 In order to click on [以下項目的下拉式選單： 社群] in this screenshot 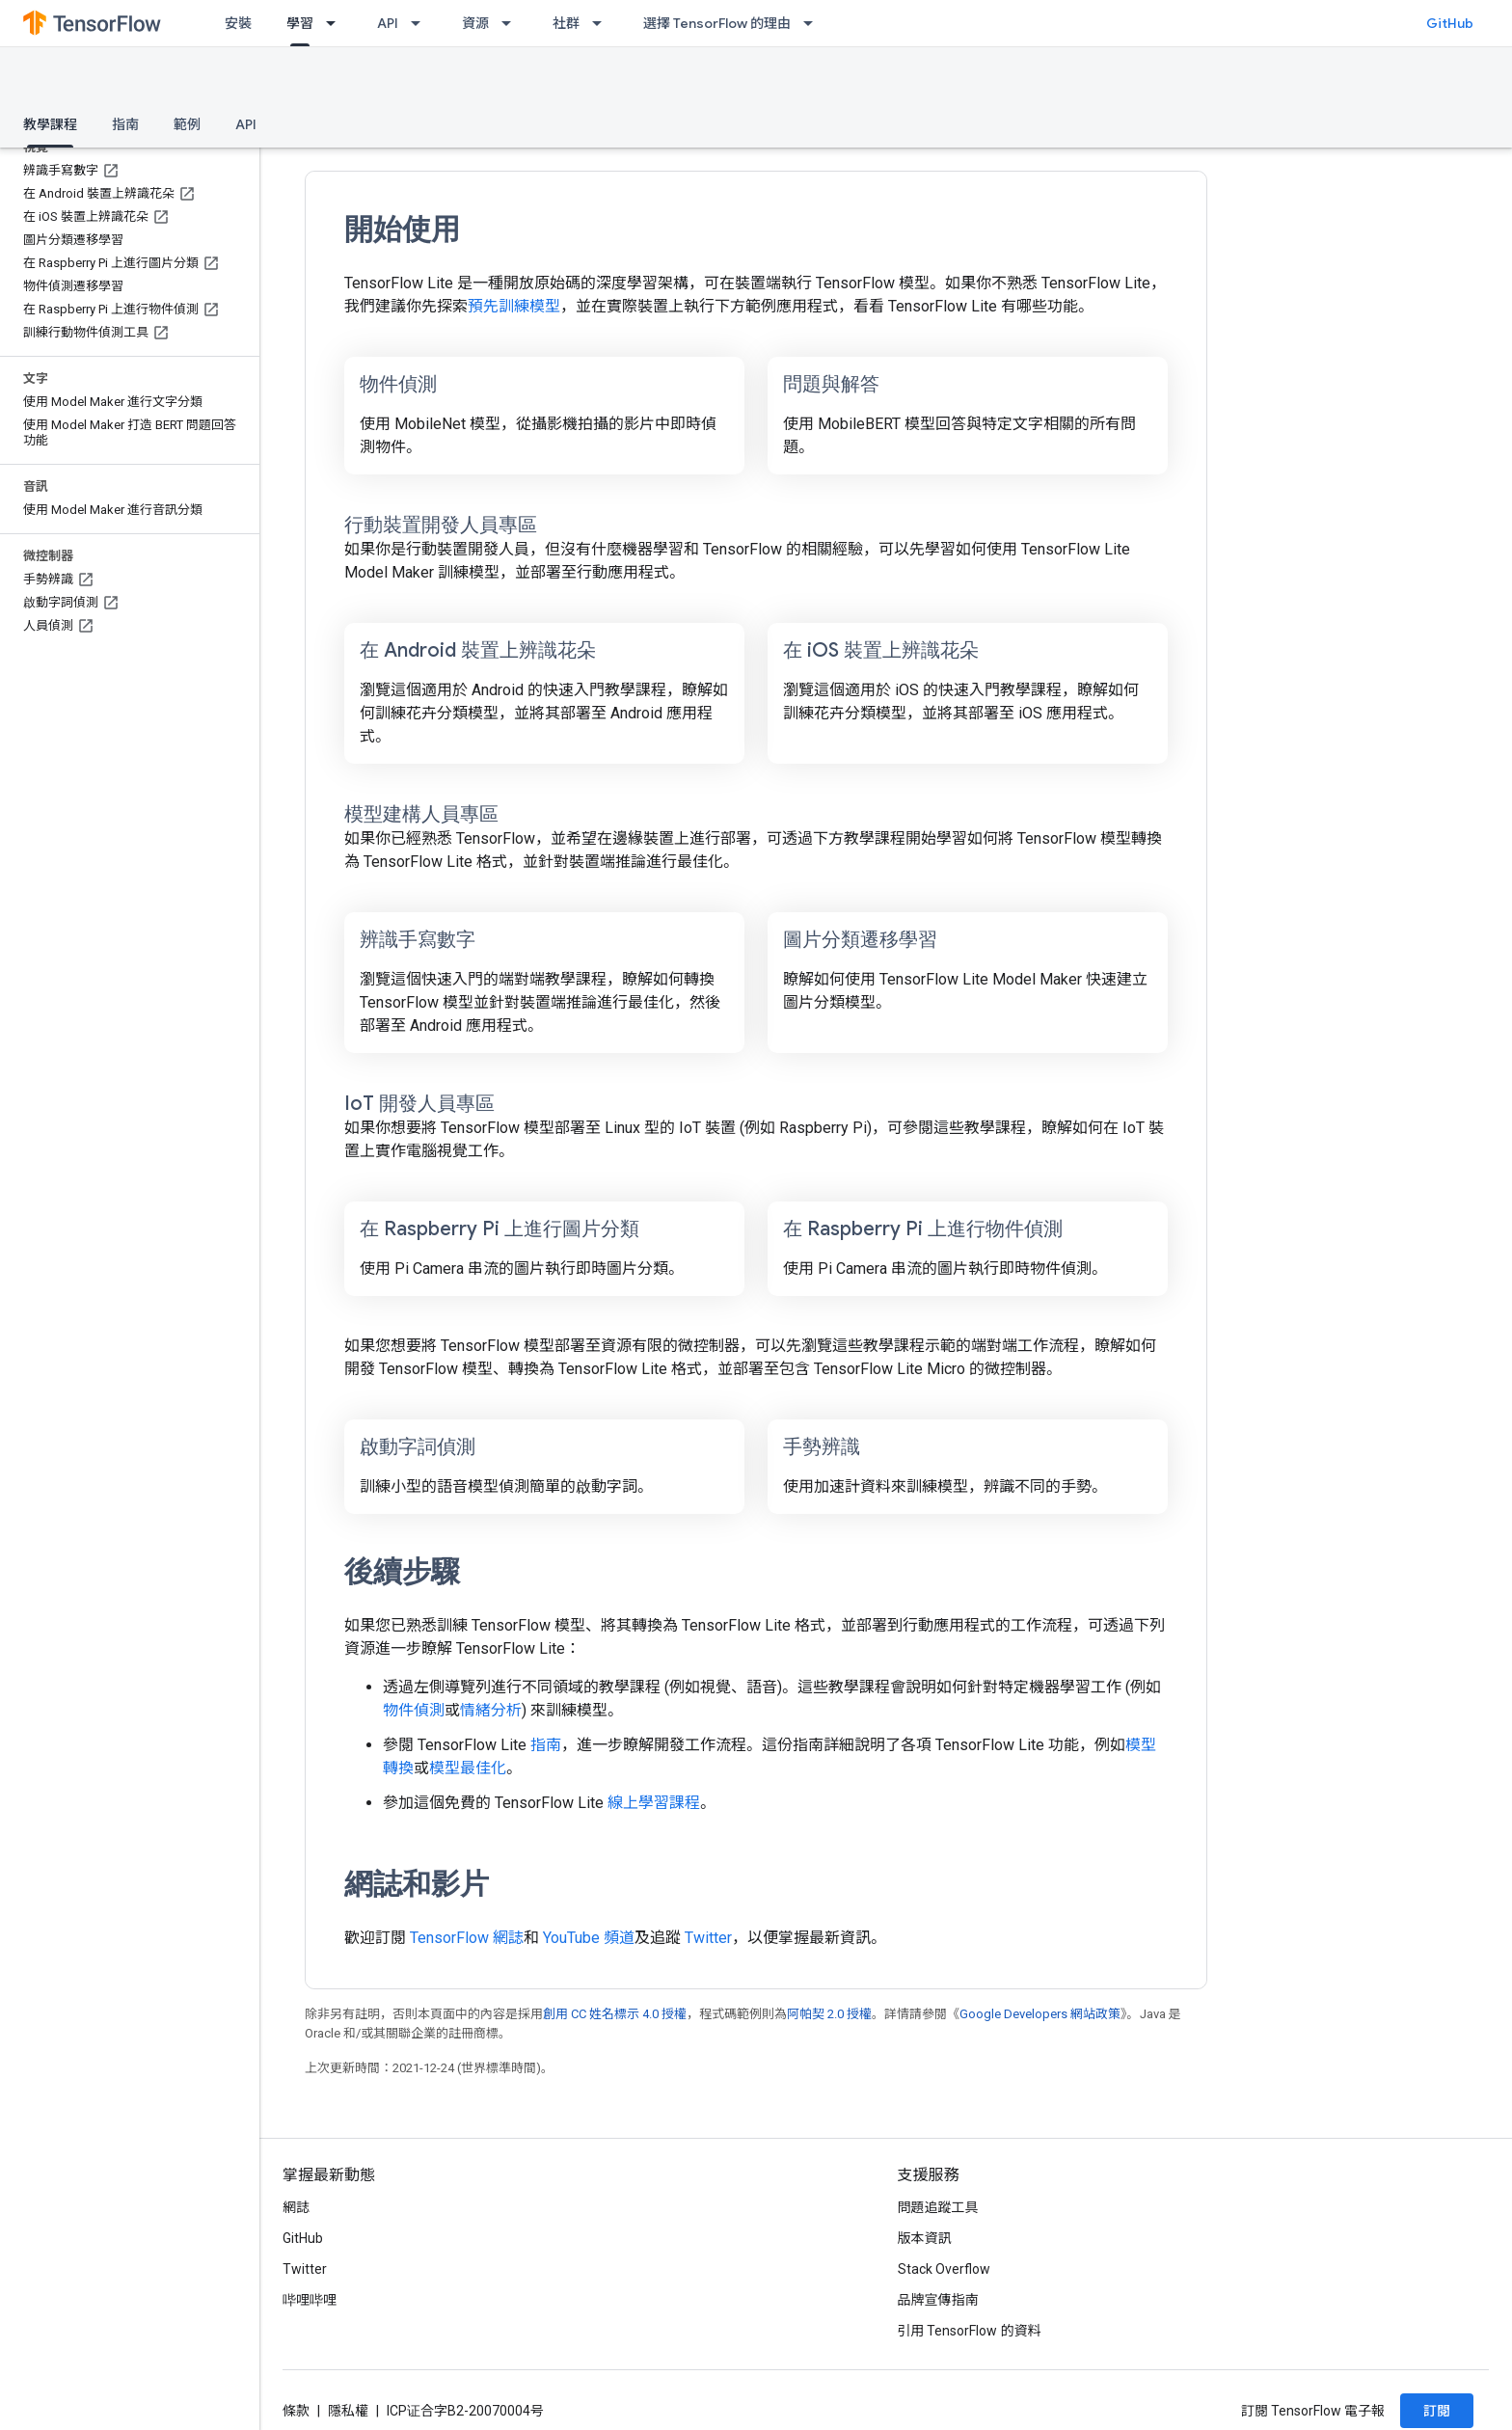, I will do `click(603, 23)`.